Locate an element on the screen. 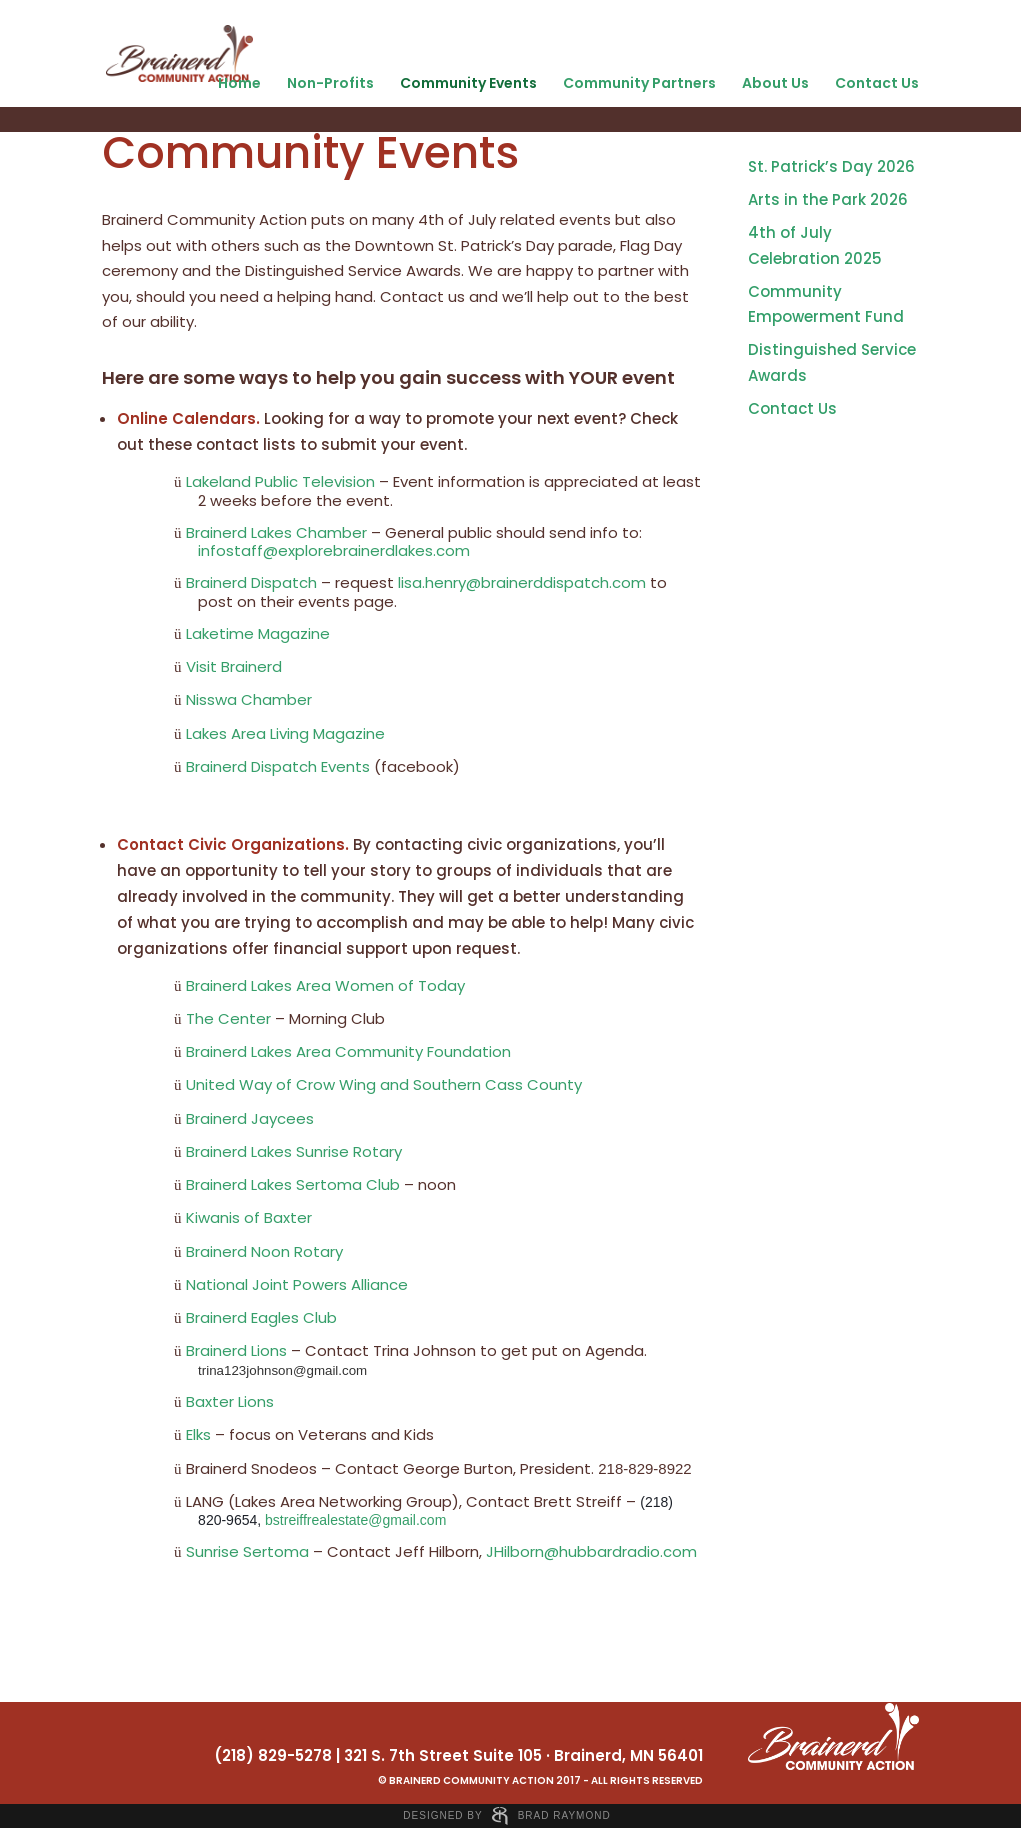  Brainerd Lakes Sertoma Club is located at coordinates (293, 1184).